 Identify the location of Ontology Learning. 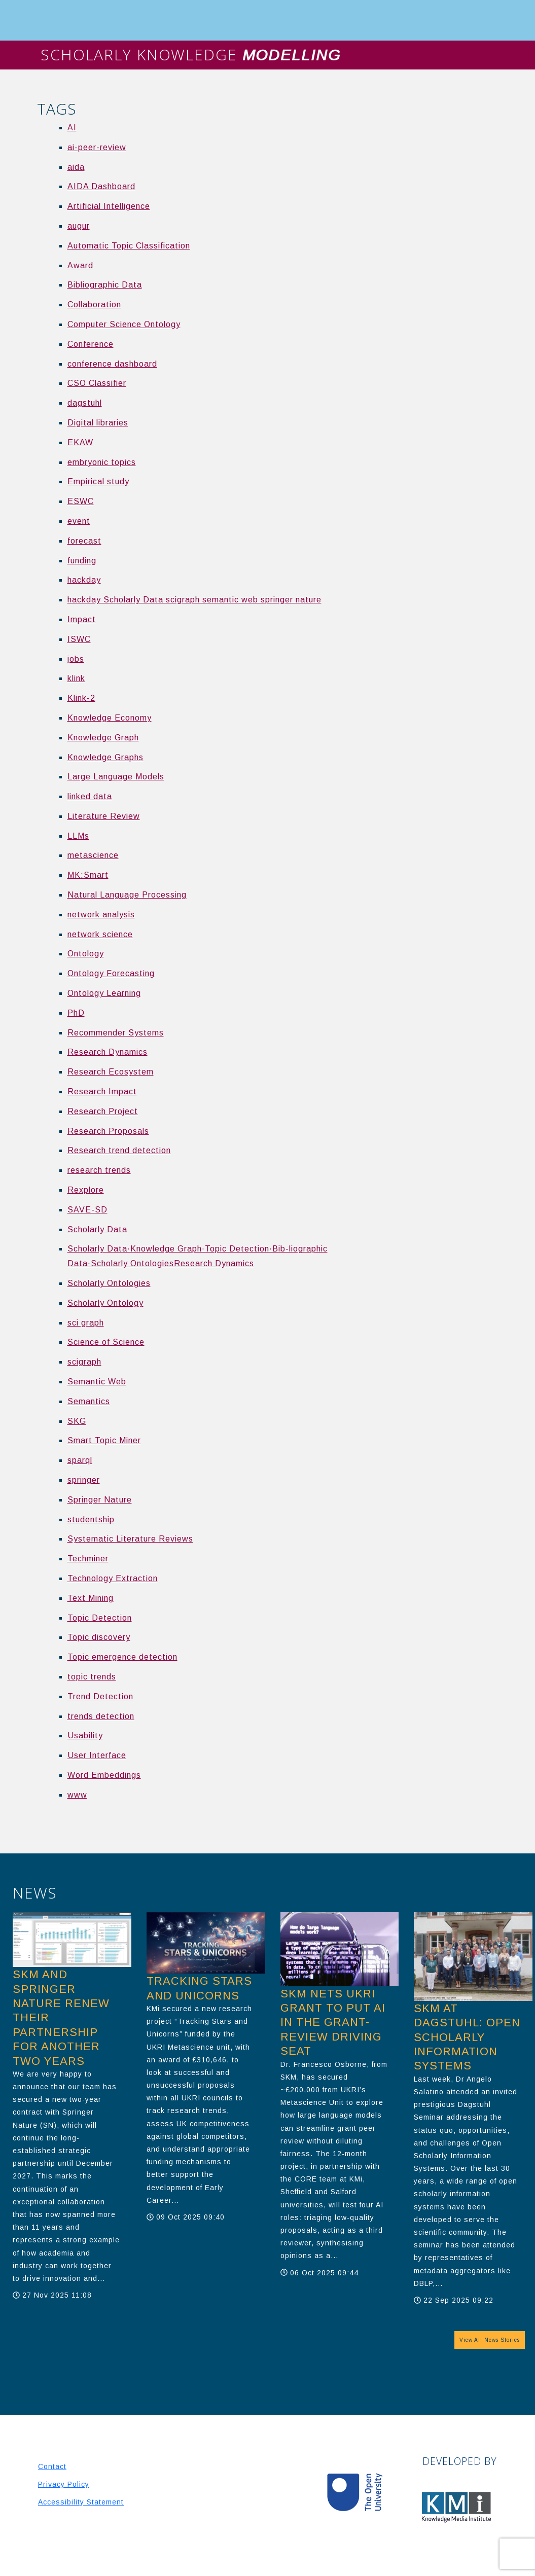
(104, 993).